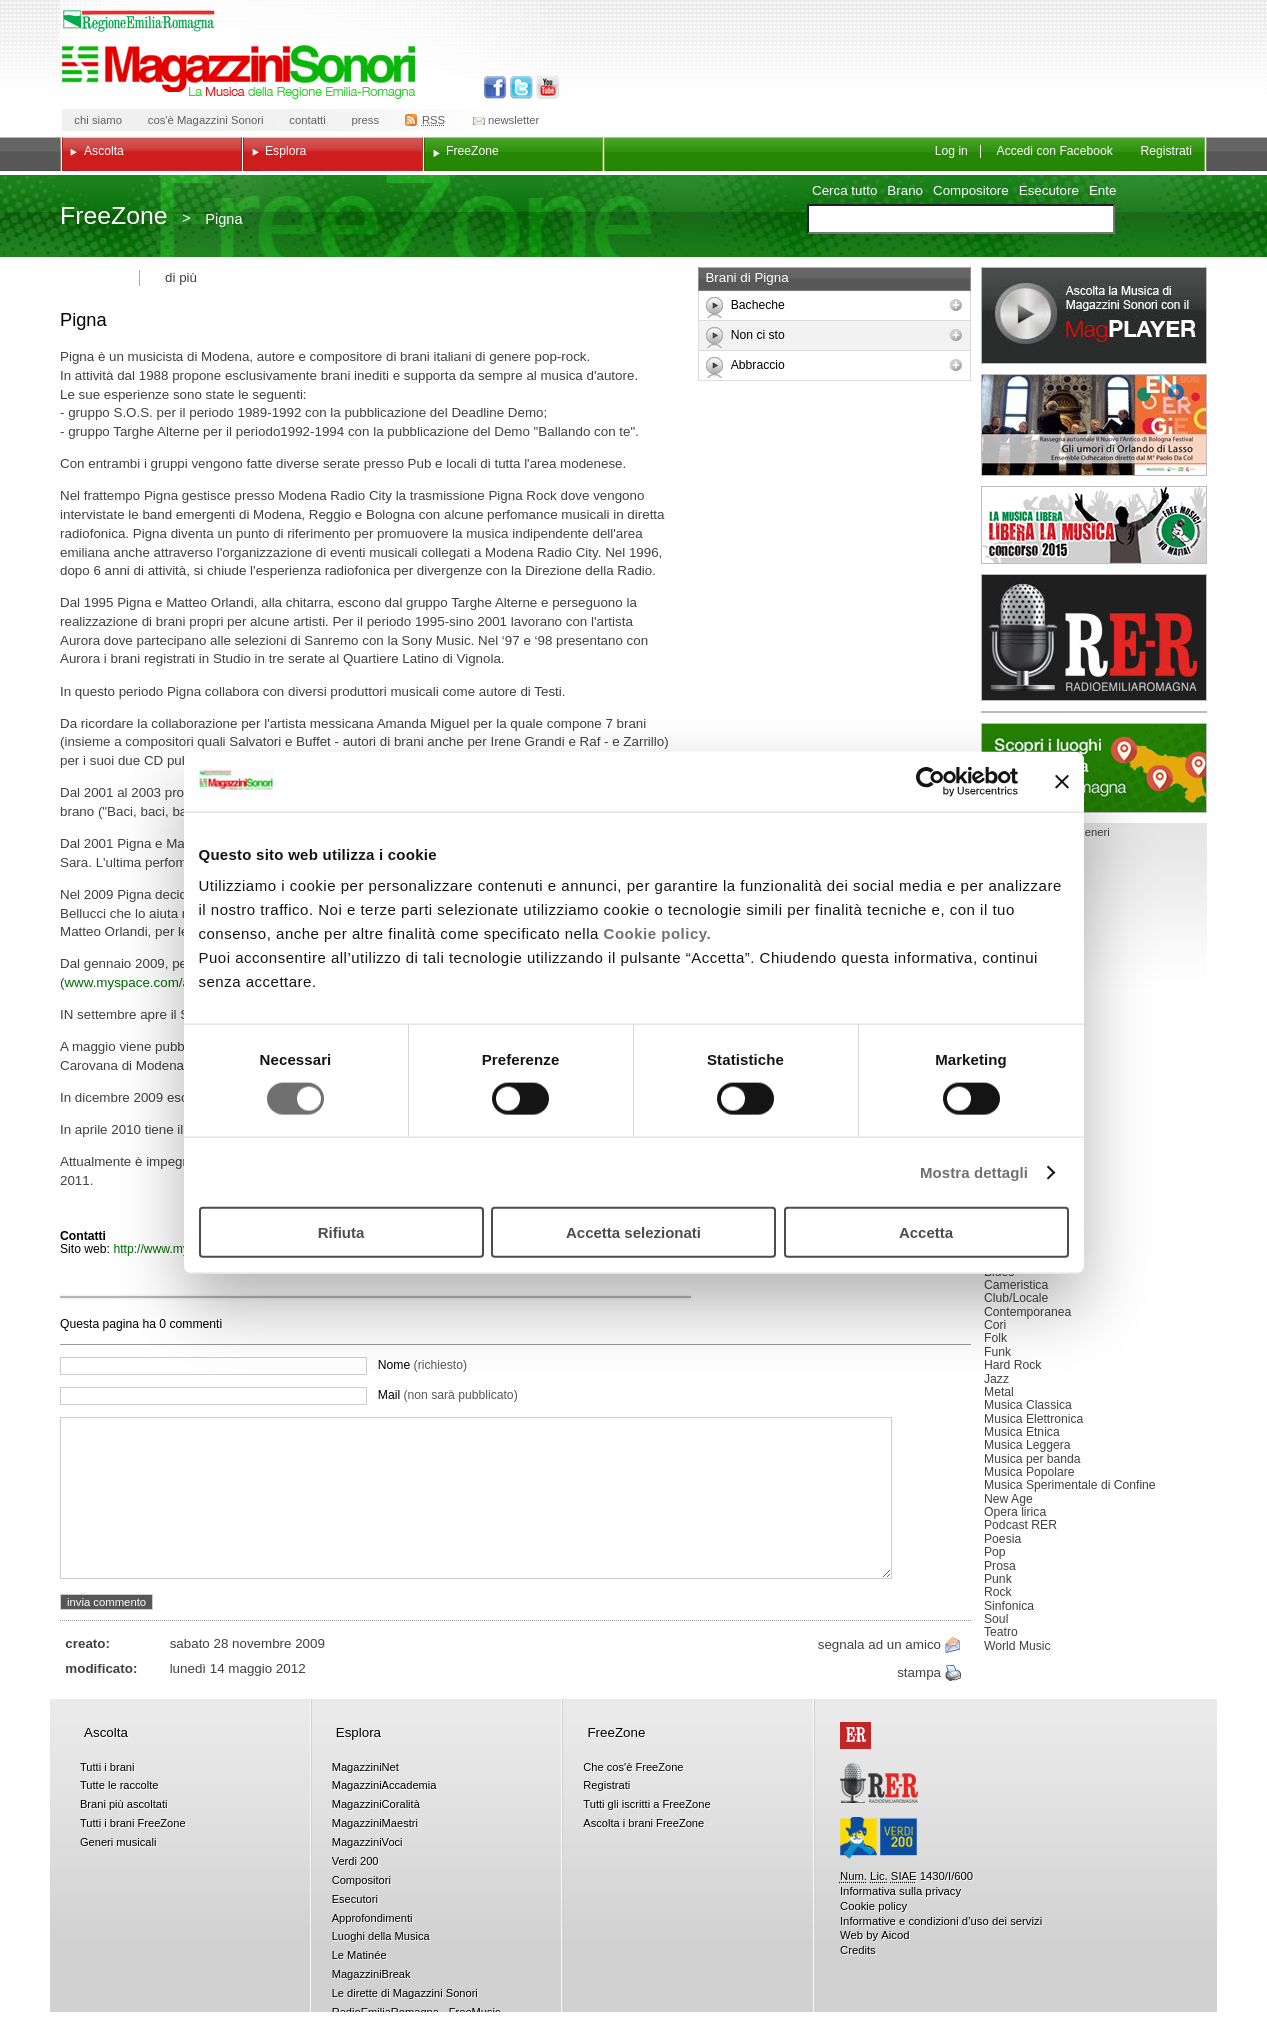 This screenshot has width=1267, height=2025. Describe the element at coordinates (926, 1232) in the screenshot. I see `Accetta` at that location.